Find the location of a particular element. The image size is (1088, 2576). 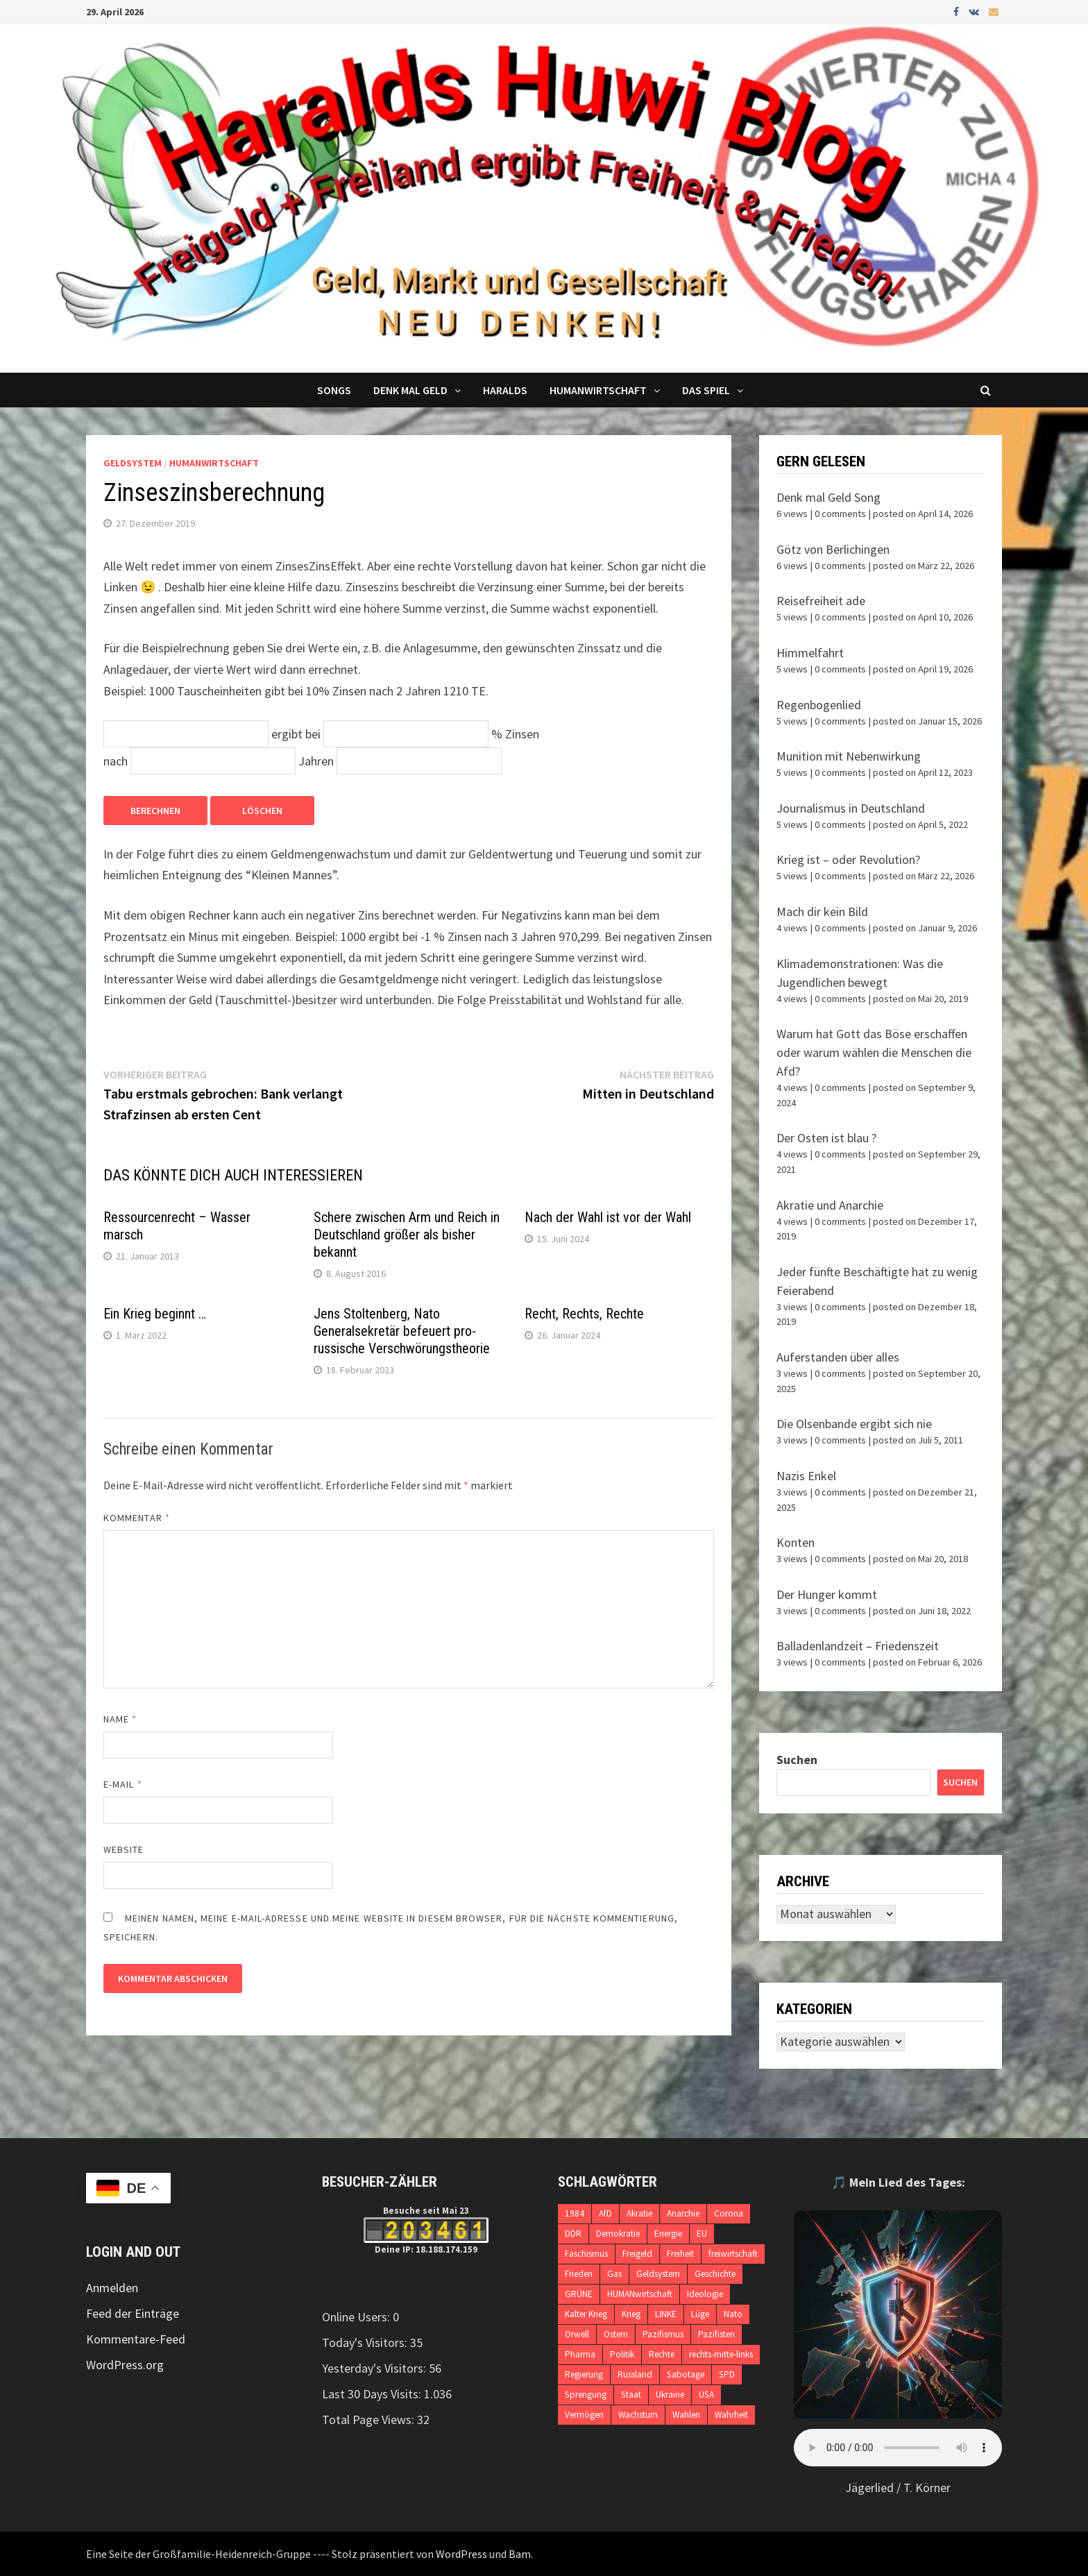

Nato is located at coordinates (733, 2314).